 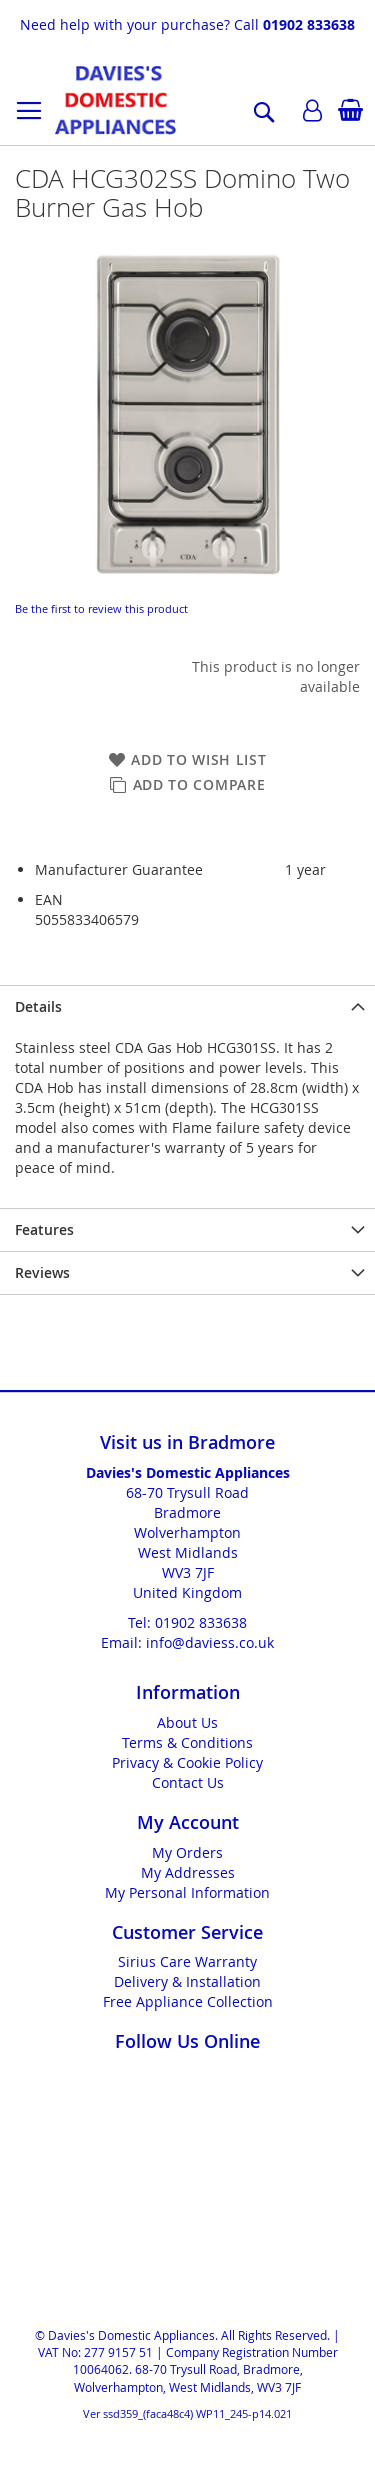 I want to click on Terms & Conditions, so click(x=187, y=1742).